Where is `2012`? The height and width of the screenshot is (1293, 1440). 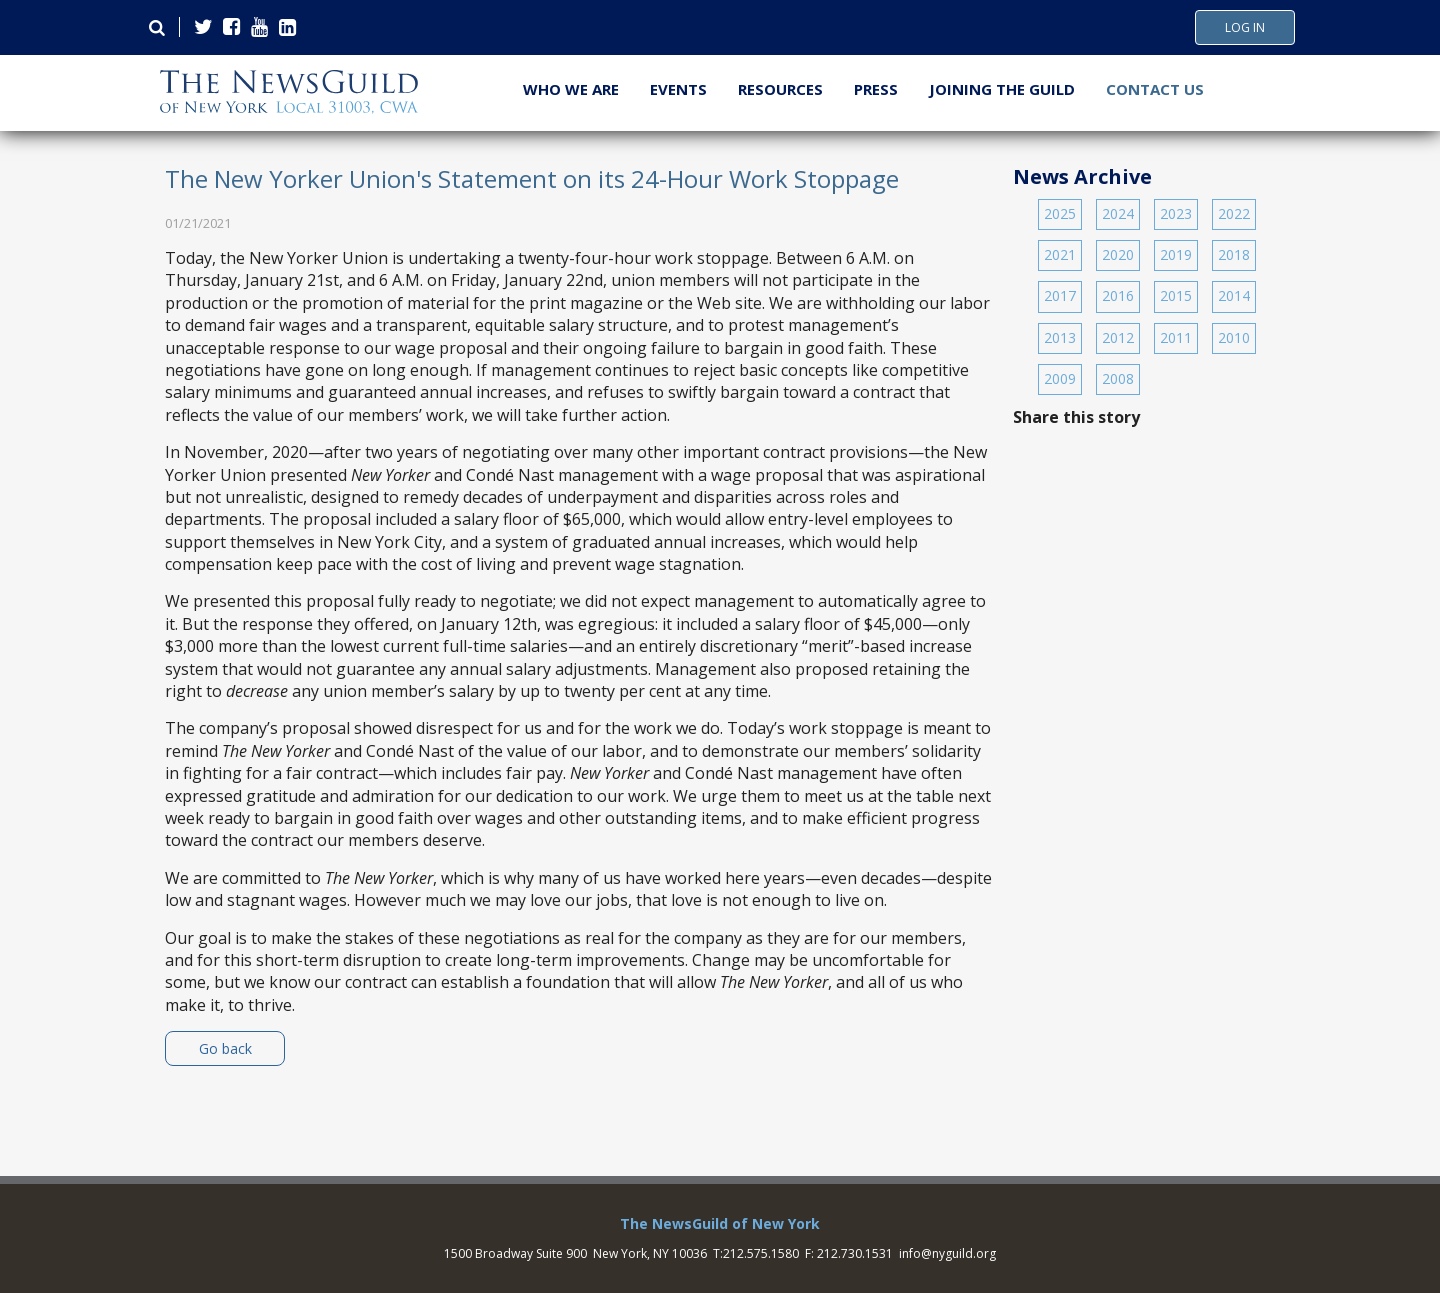
2012 is located at coordinates (1118, 337).